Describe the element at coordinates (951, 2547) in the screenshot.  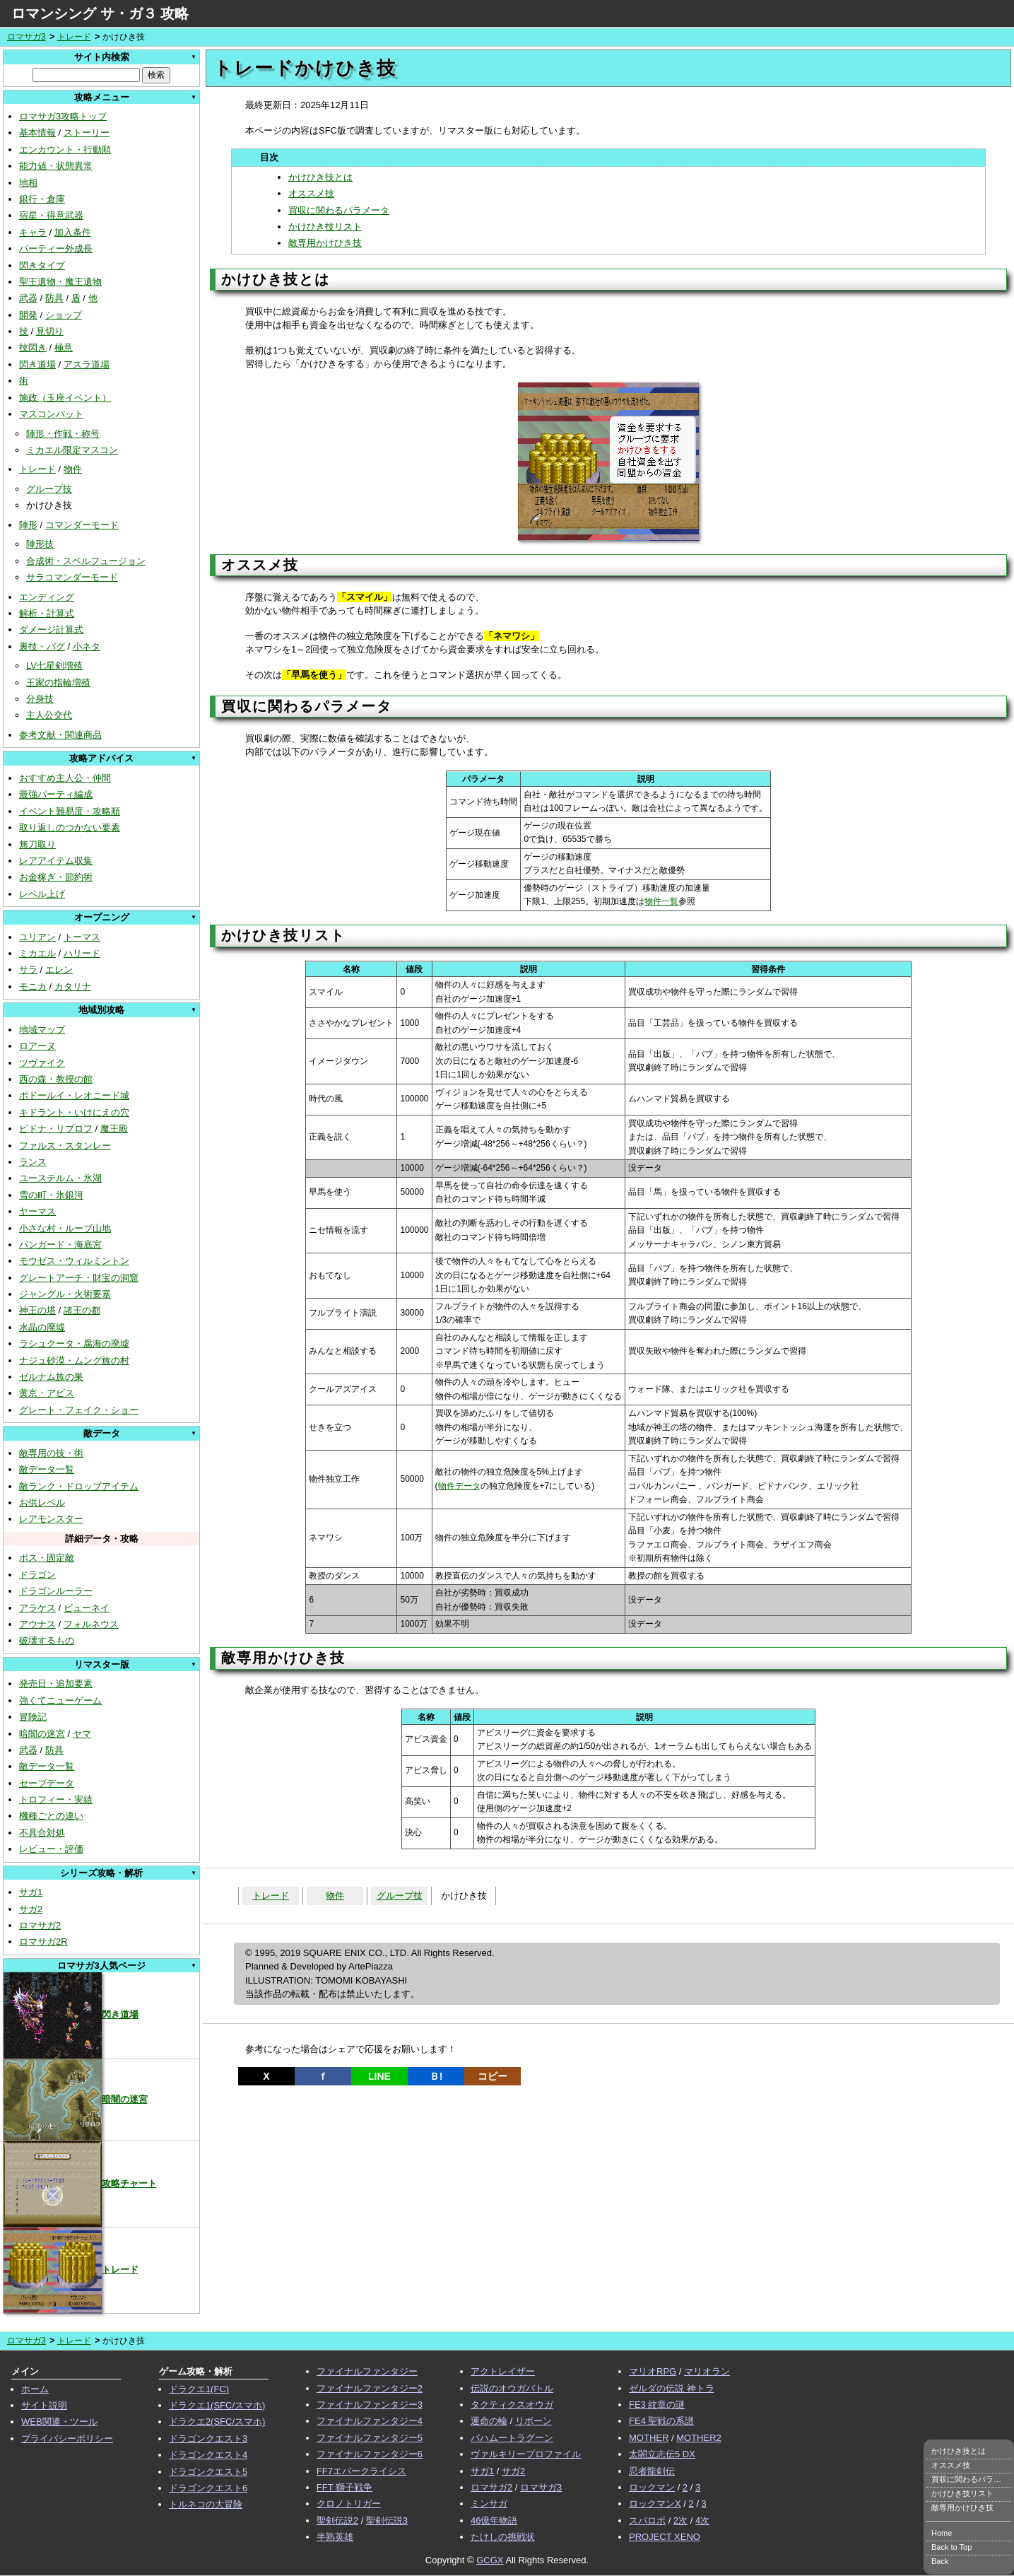
I see `Back to Top` at that location.